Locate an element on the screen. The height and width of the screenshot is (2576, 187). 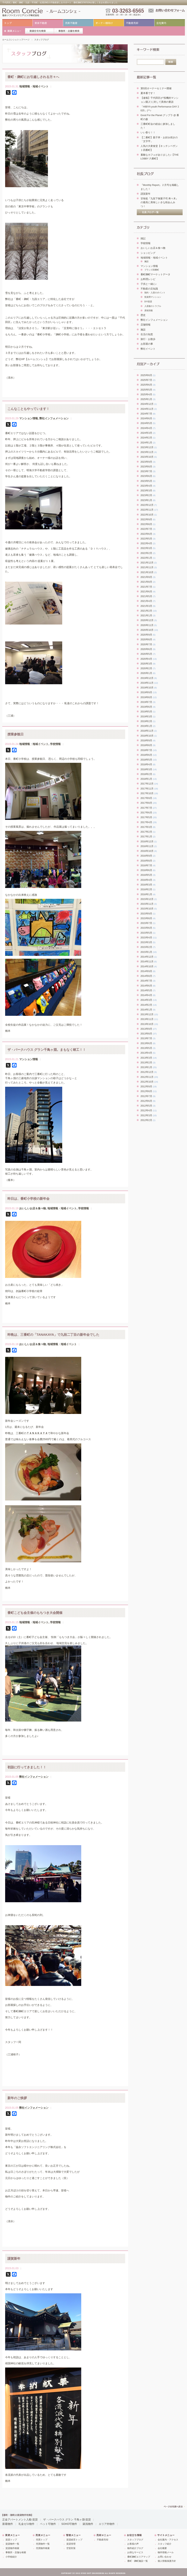
2015年3月 is located at coordinates (146, 942).